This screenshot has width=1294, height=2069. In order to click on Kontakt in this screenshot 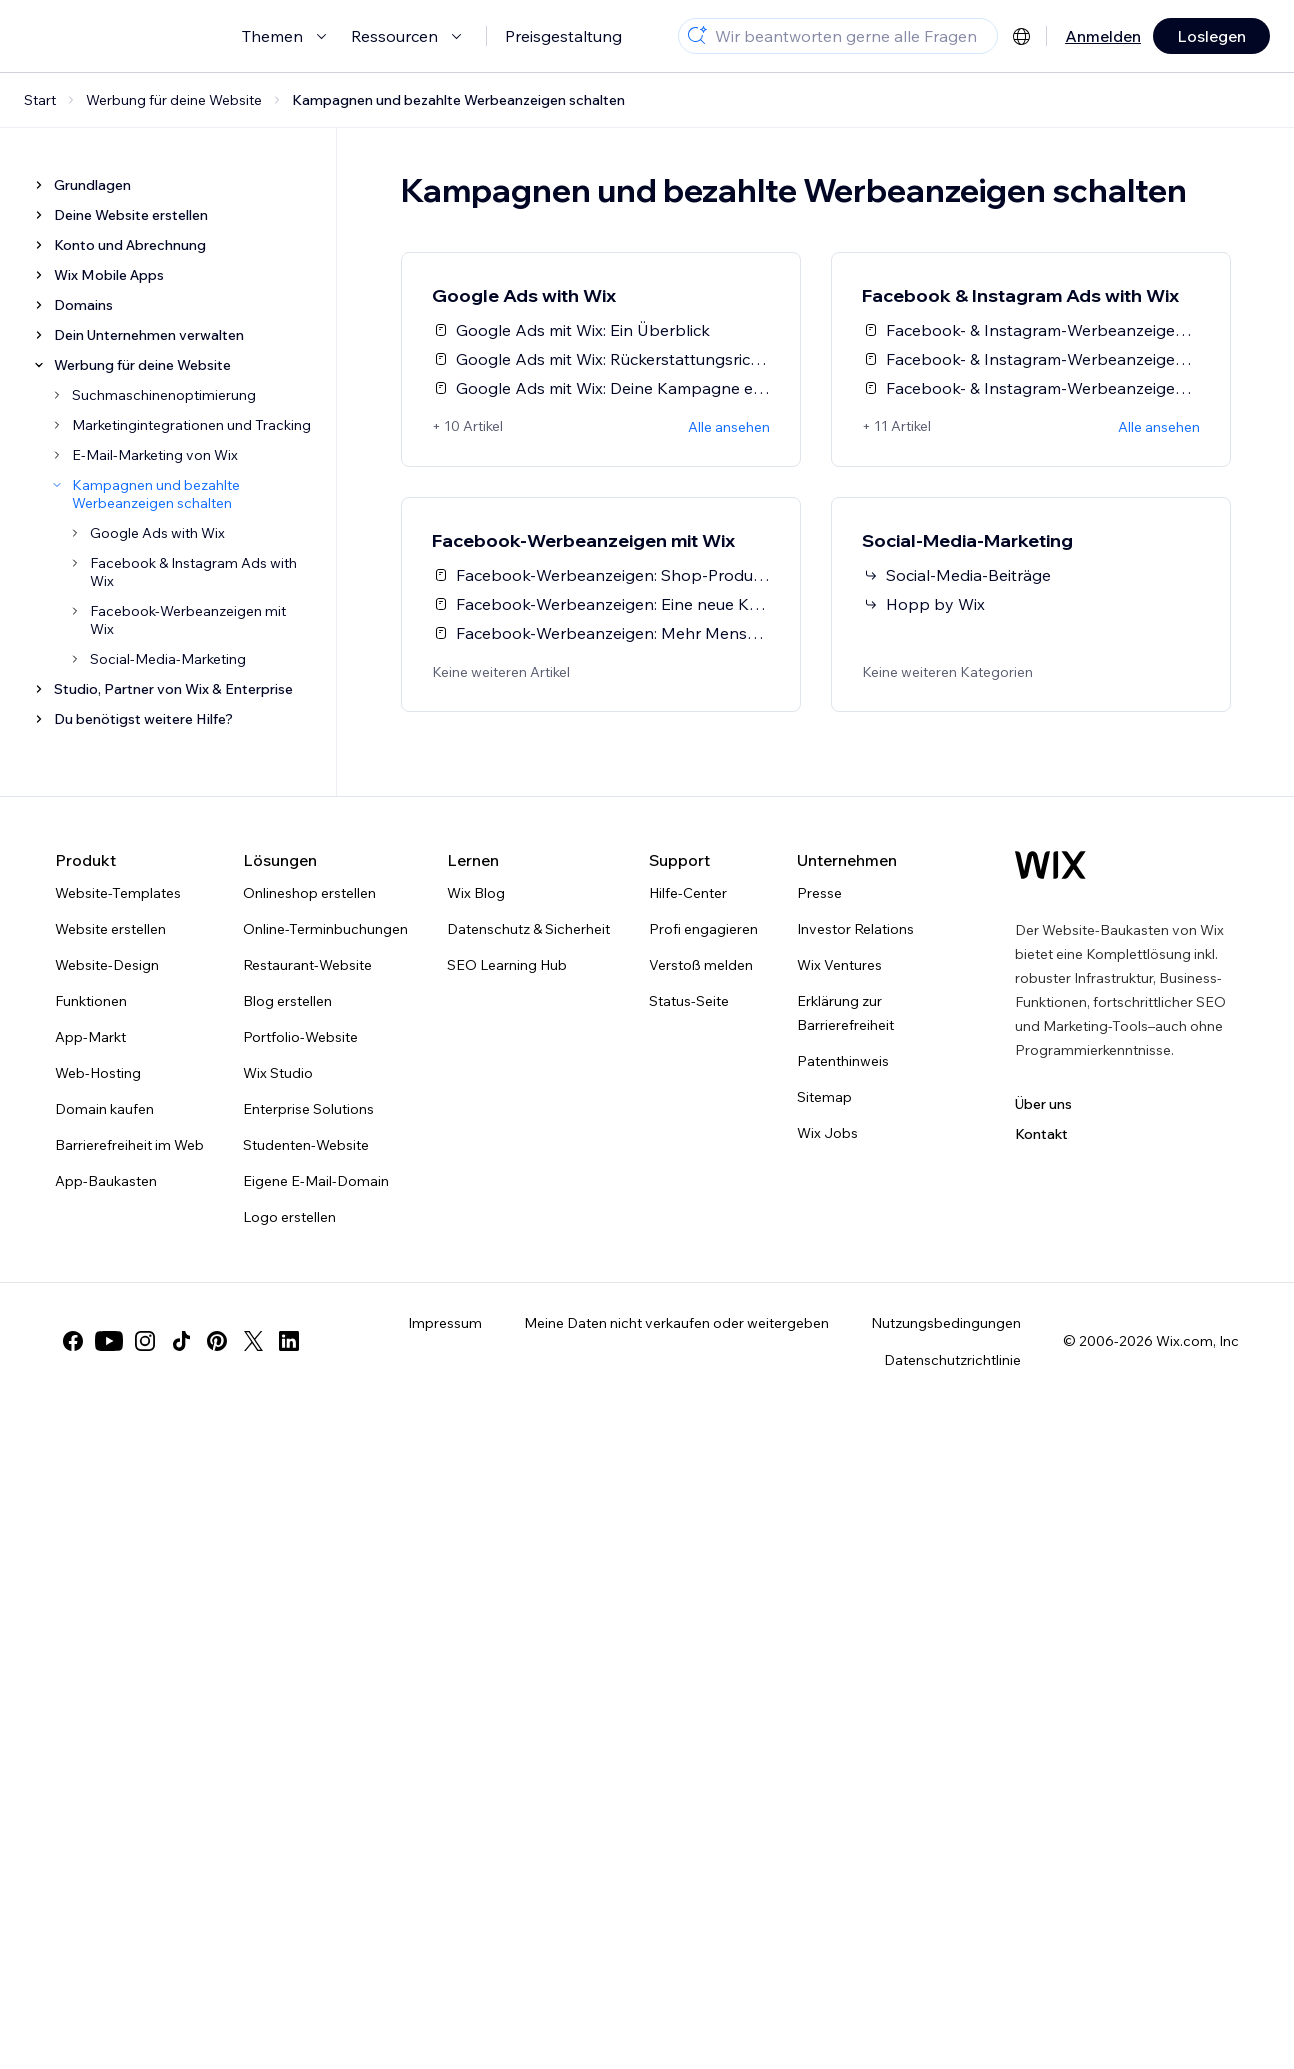, I will do `click(1041, 1134)`.